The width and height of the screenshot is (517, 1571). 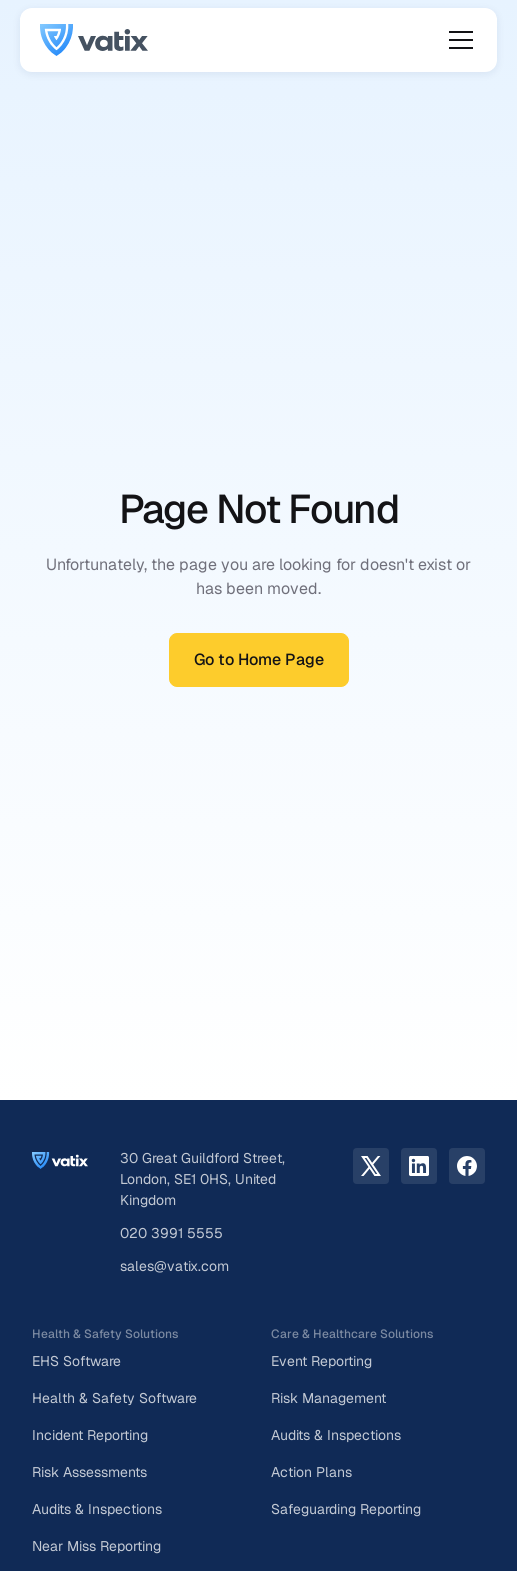 What do you see at coordinates (328, 1398) in the screenshot?
I see `Risk Management` at bounding box center [328, 1398].